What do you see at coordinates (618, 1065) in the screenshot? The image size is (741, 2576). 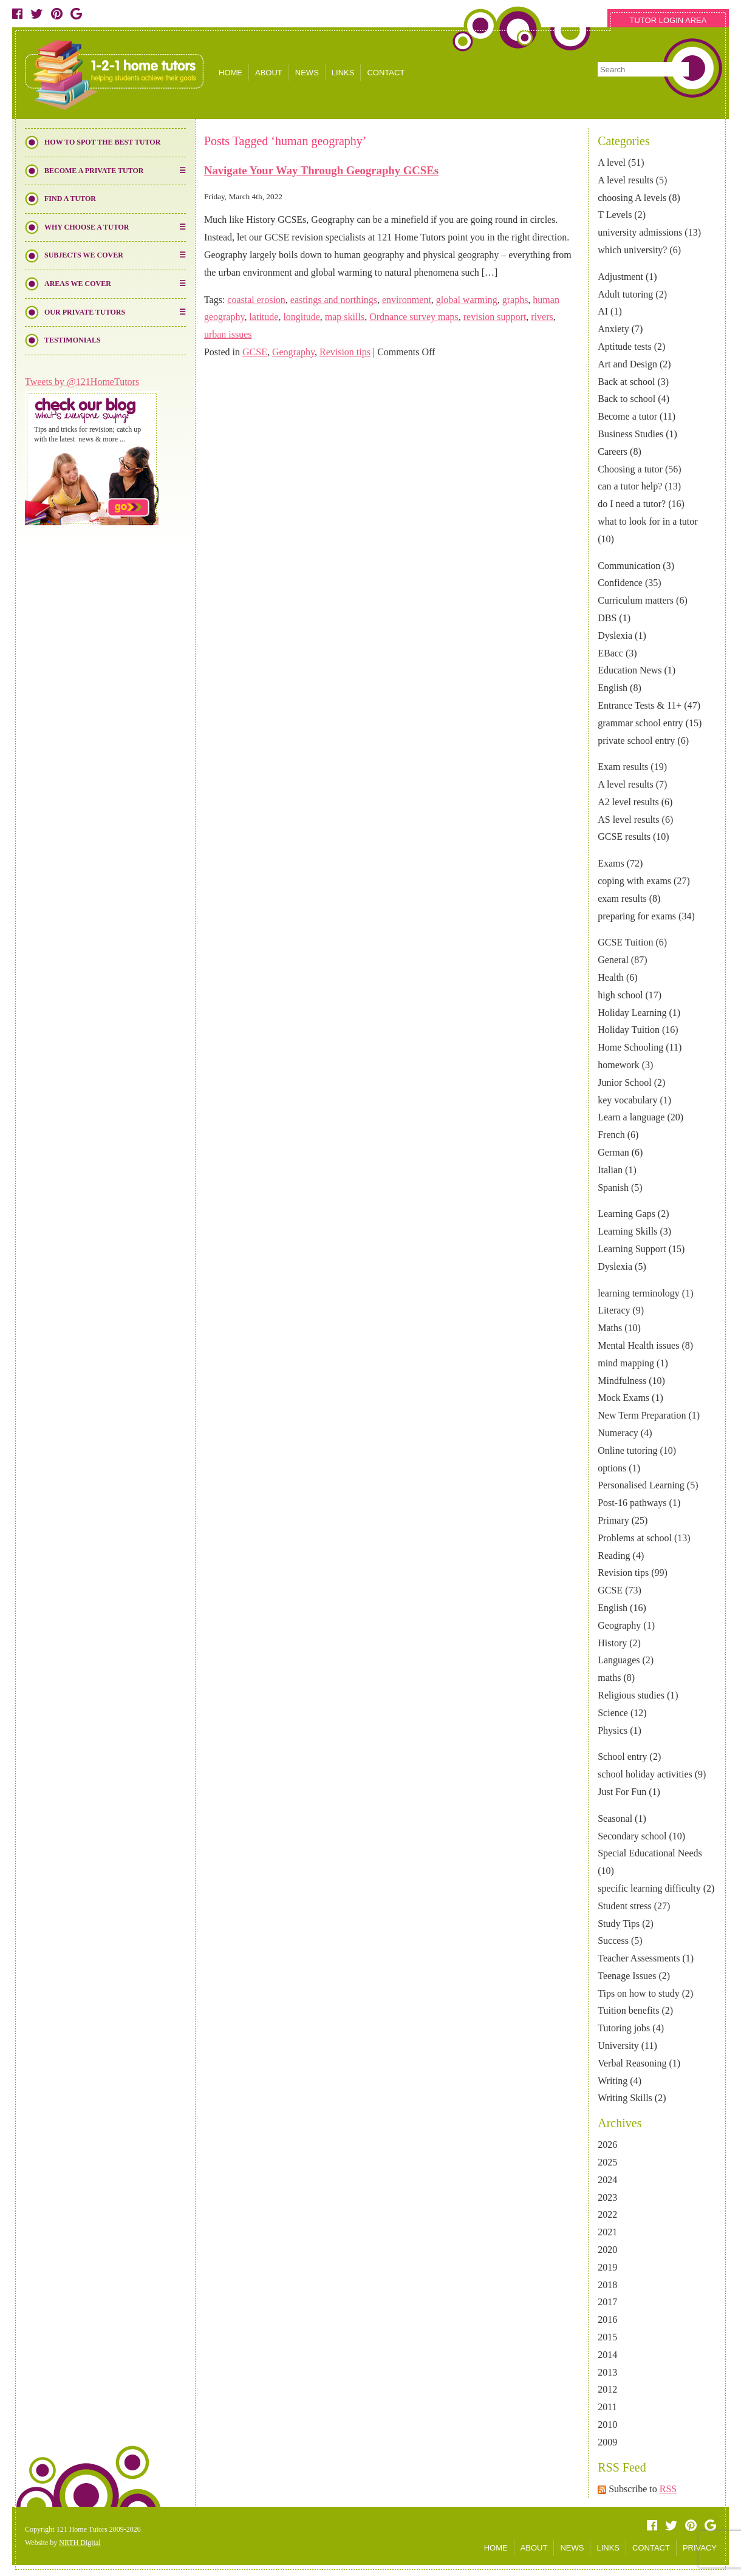 I see `homework` at bounding box center [618, 1065].